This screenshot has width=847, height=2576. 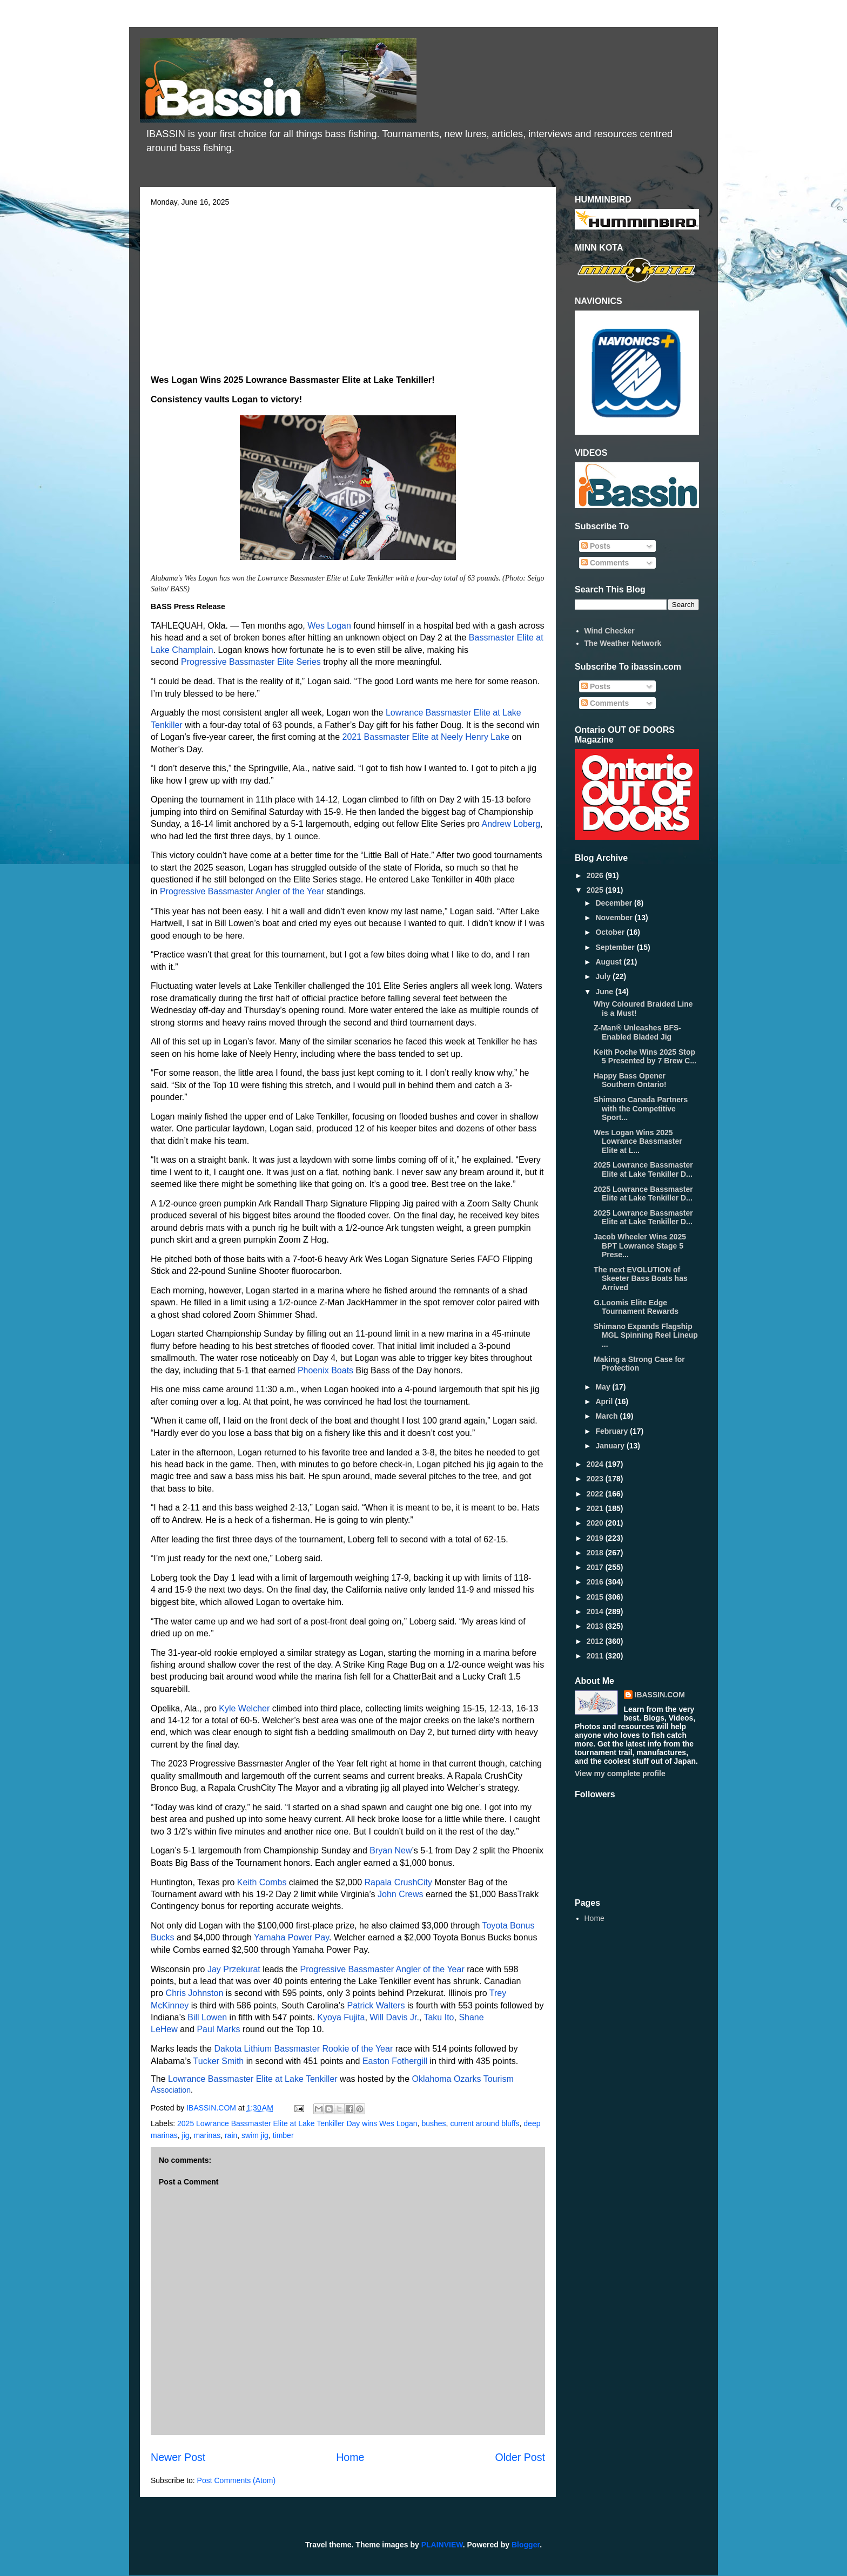 What do you see at coordinates (178, 2457) in the screenshot?
I see `Newer Post` at bounding box center [178, 2457].